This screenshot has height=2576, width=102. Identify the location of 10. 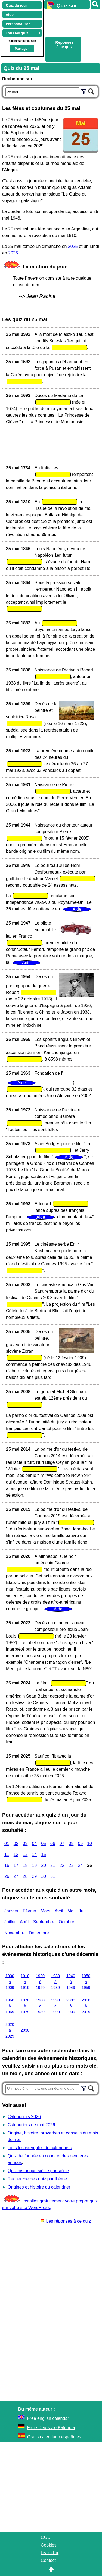
(89, 1843).